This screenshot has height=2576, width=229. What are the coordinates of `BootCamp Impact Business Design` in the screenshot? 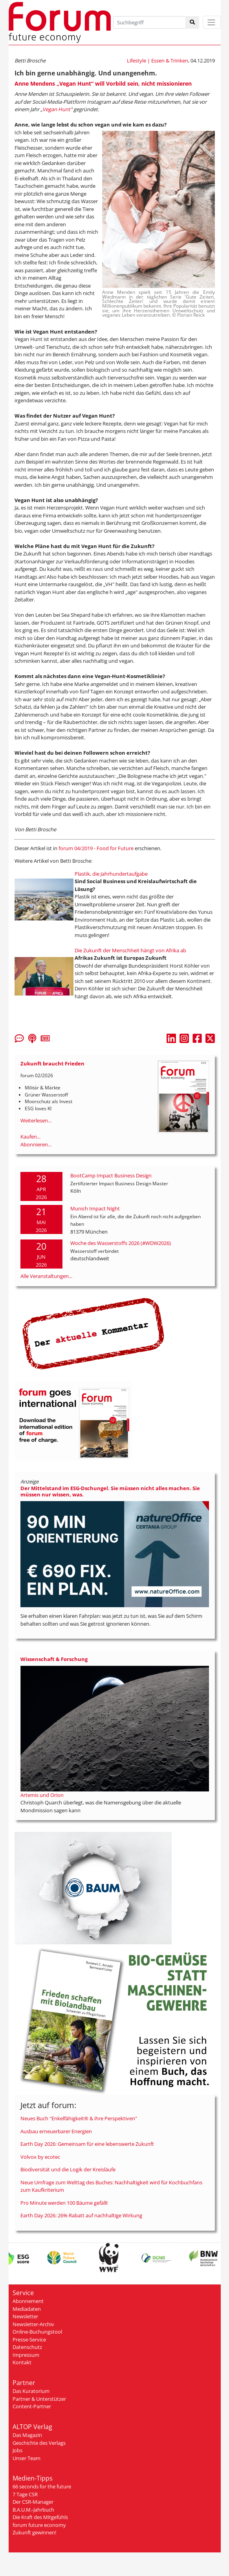 It's located at (111, 1175).